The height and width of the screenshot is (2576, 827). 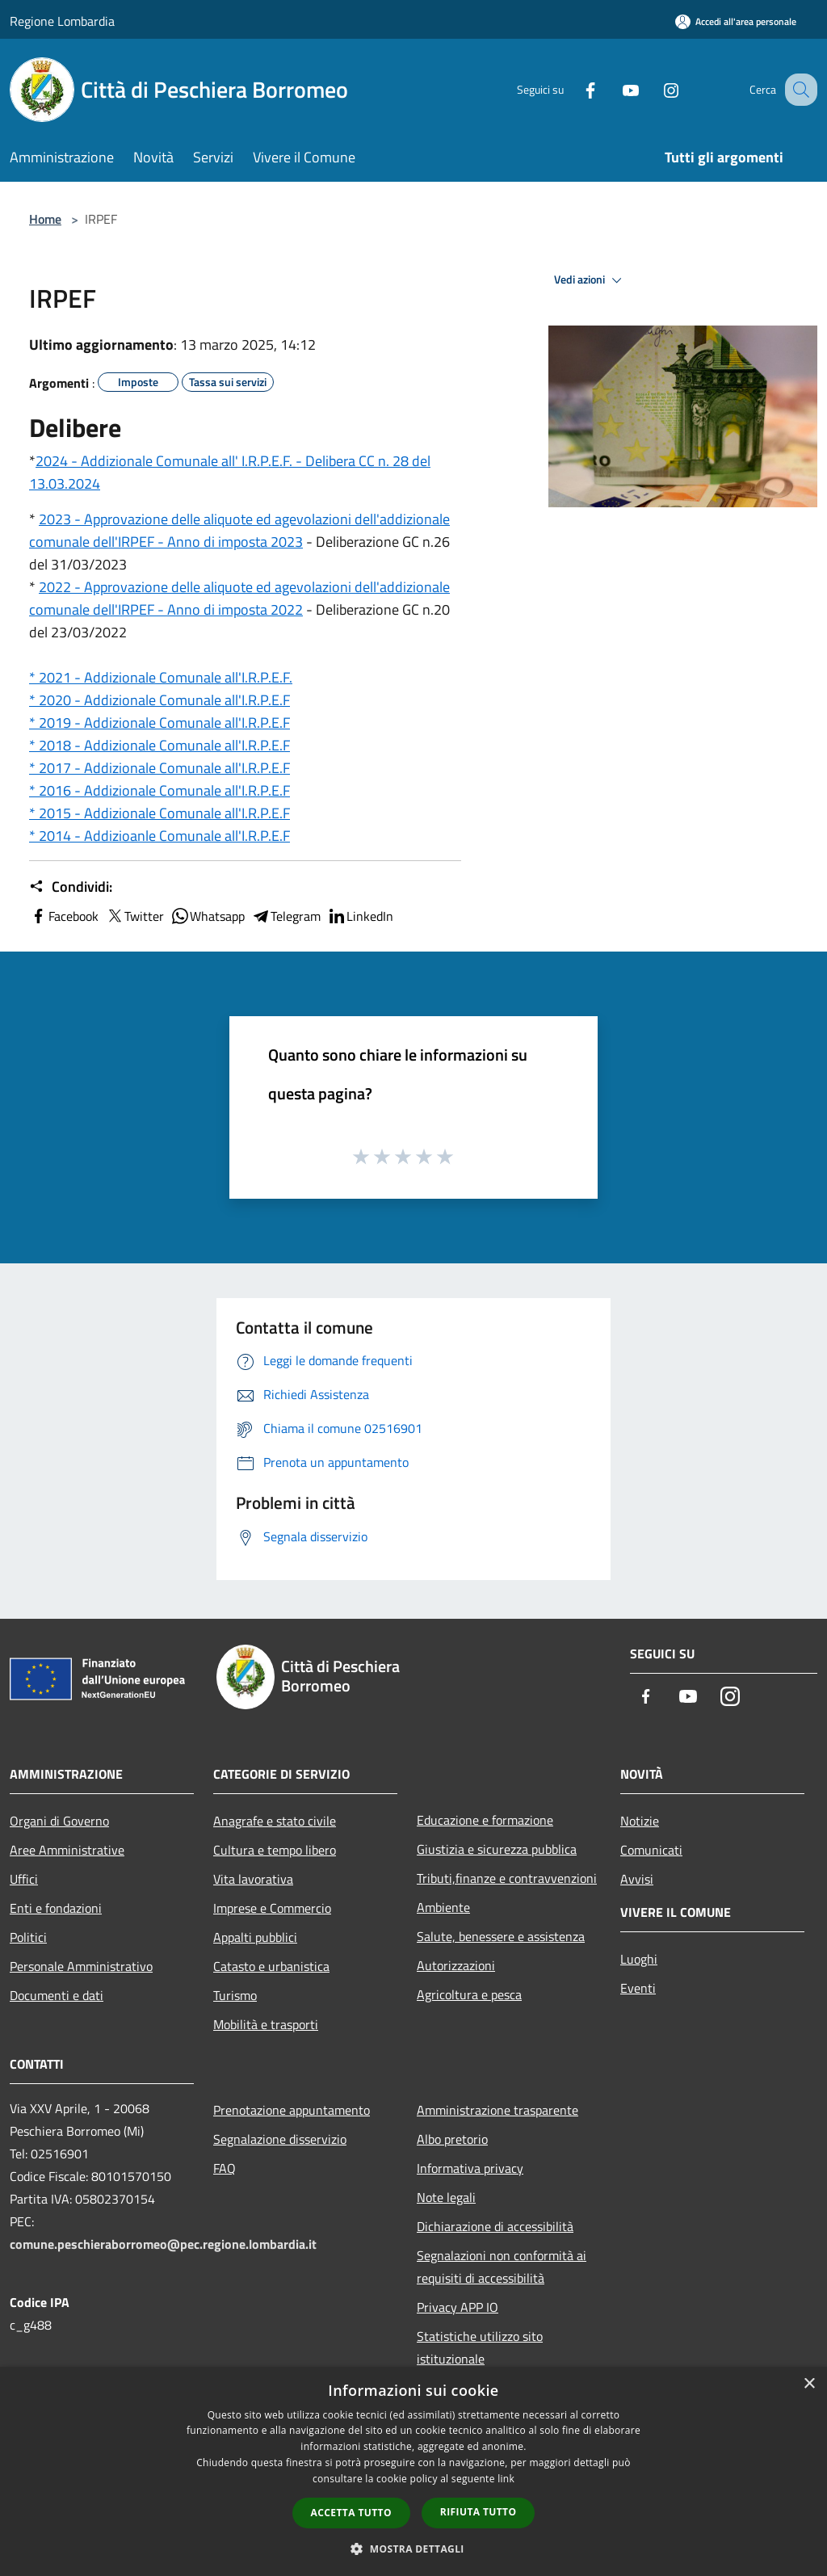 What do you see at coordinates (443, 1907) in the screenshot?
I see `Ambiente` at bounding box center [443, 1907].